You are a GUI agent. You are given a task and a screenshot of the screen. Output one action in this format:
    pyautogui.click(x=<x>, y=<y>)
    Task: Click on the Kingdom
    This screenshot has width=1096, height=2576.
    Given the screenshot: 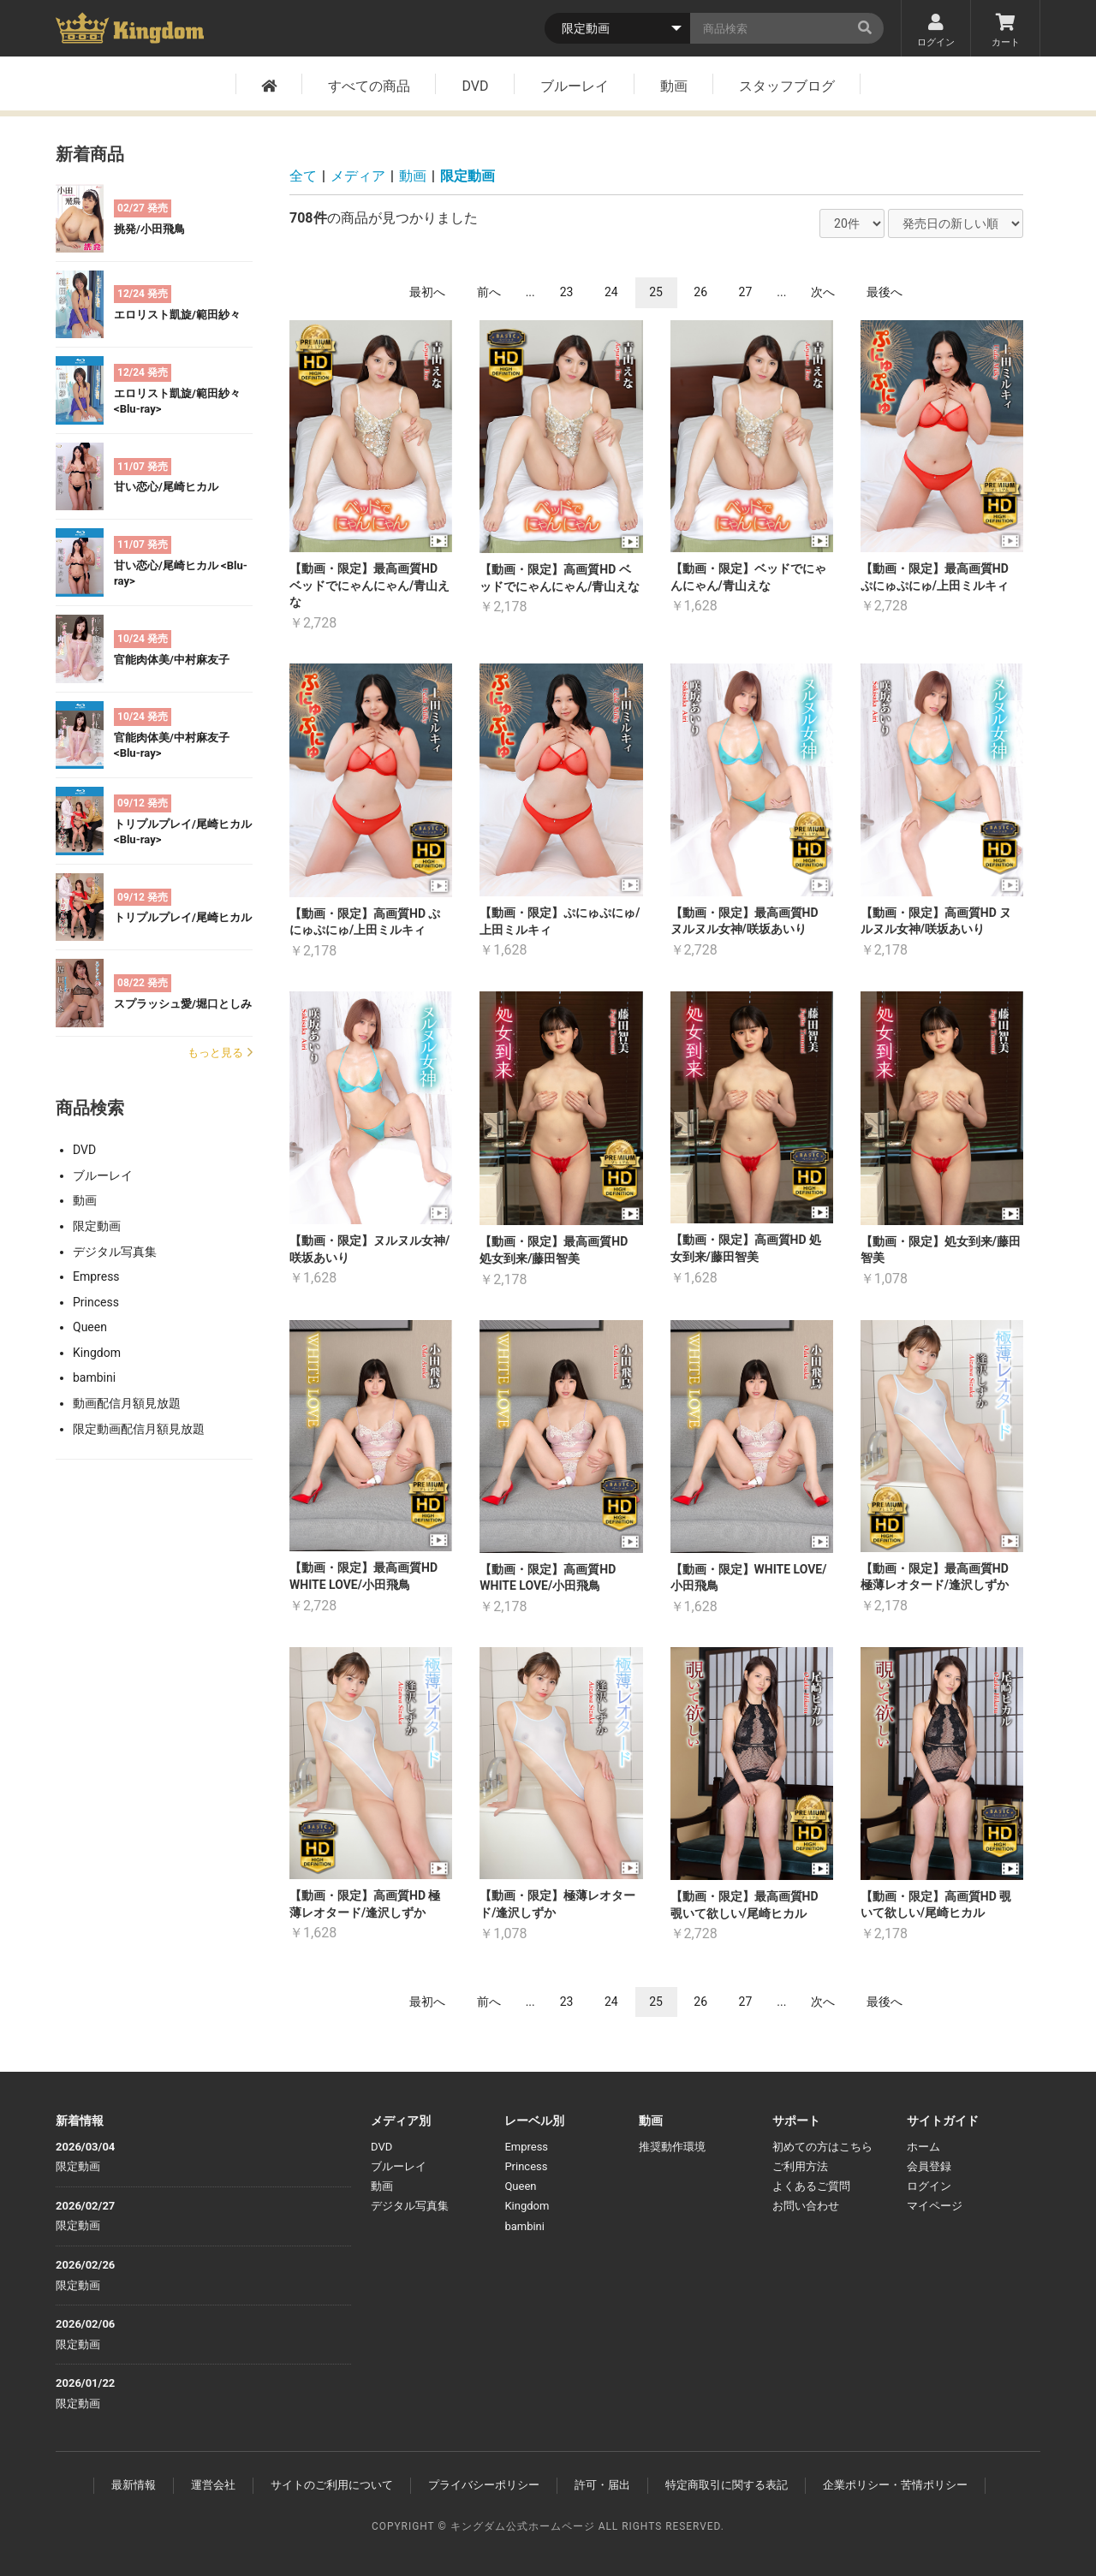 What is the action you would take?
    pyautogui.click(x=97, y=1352)
    